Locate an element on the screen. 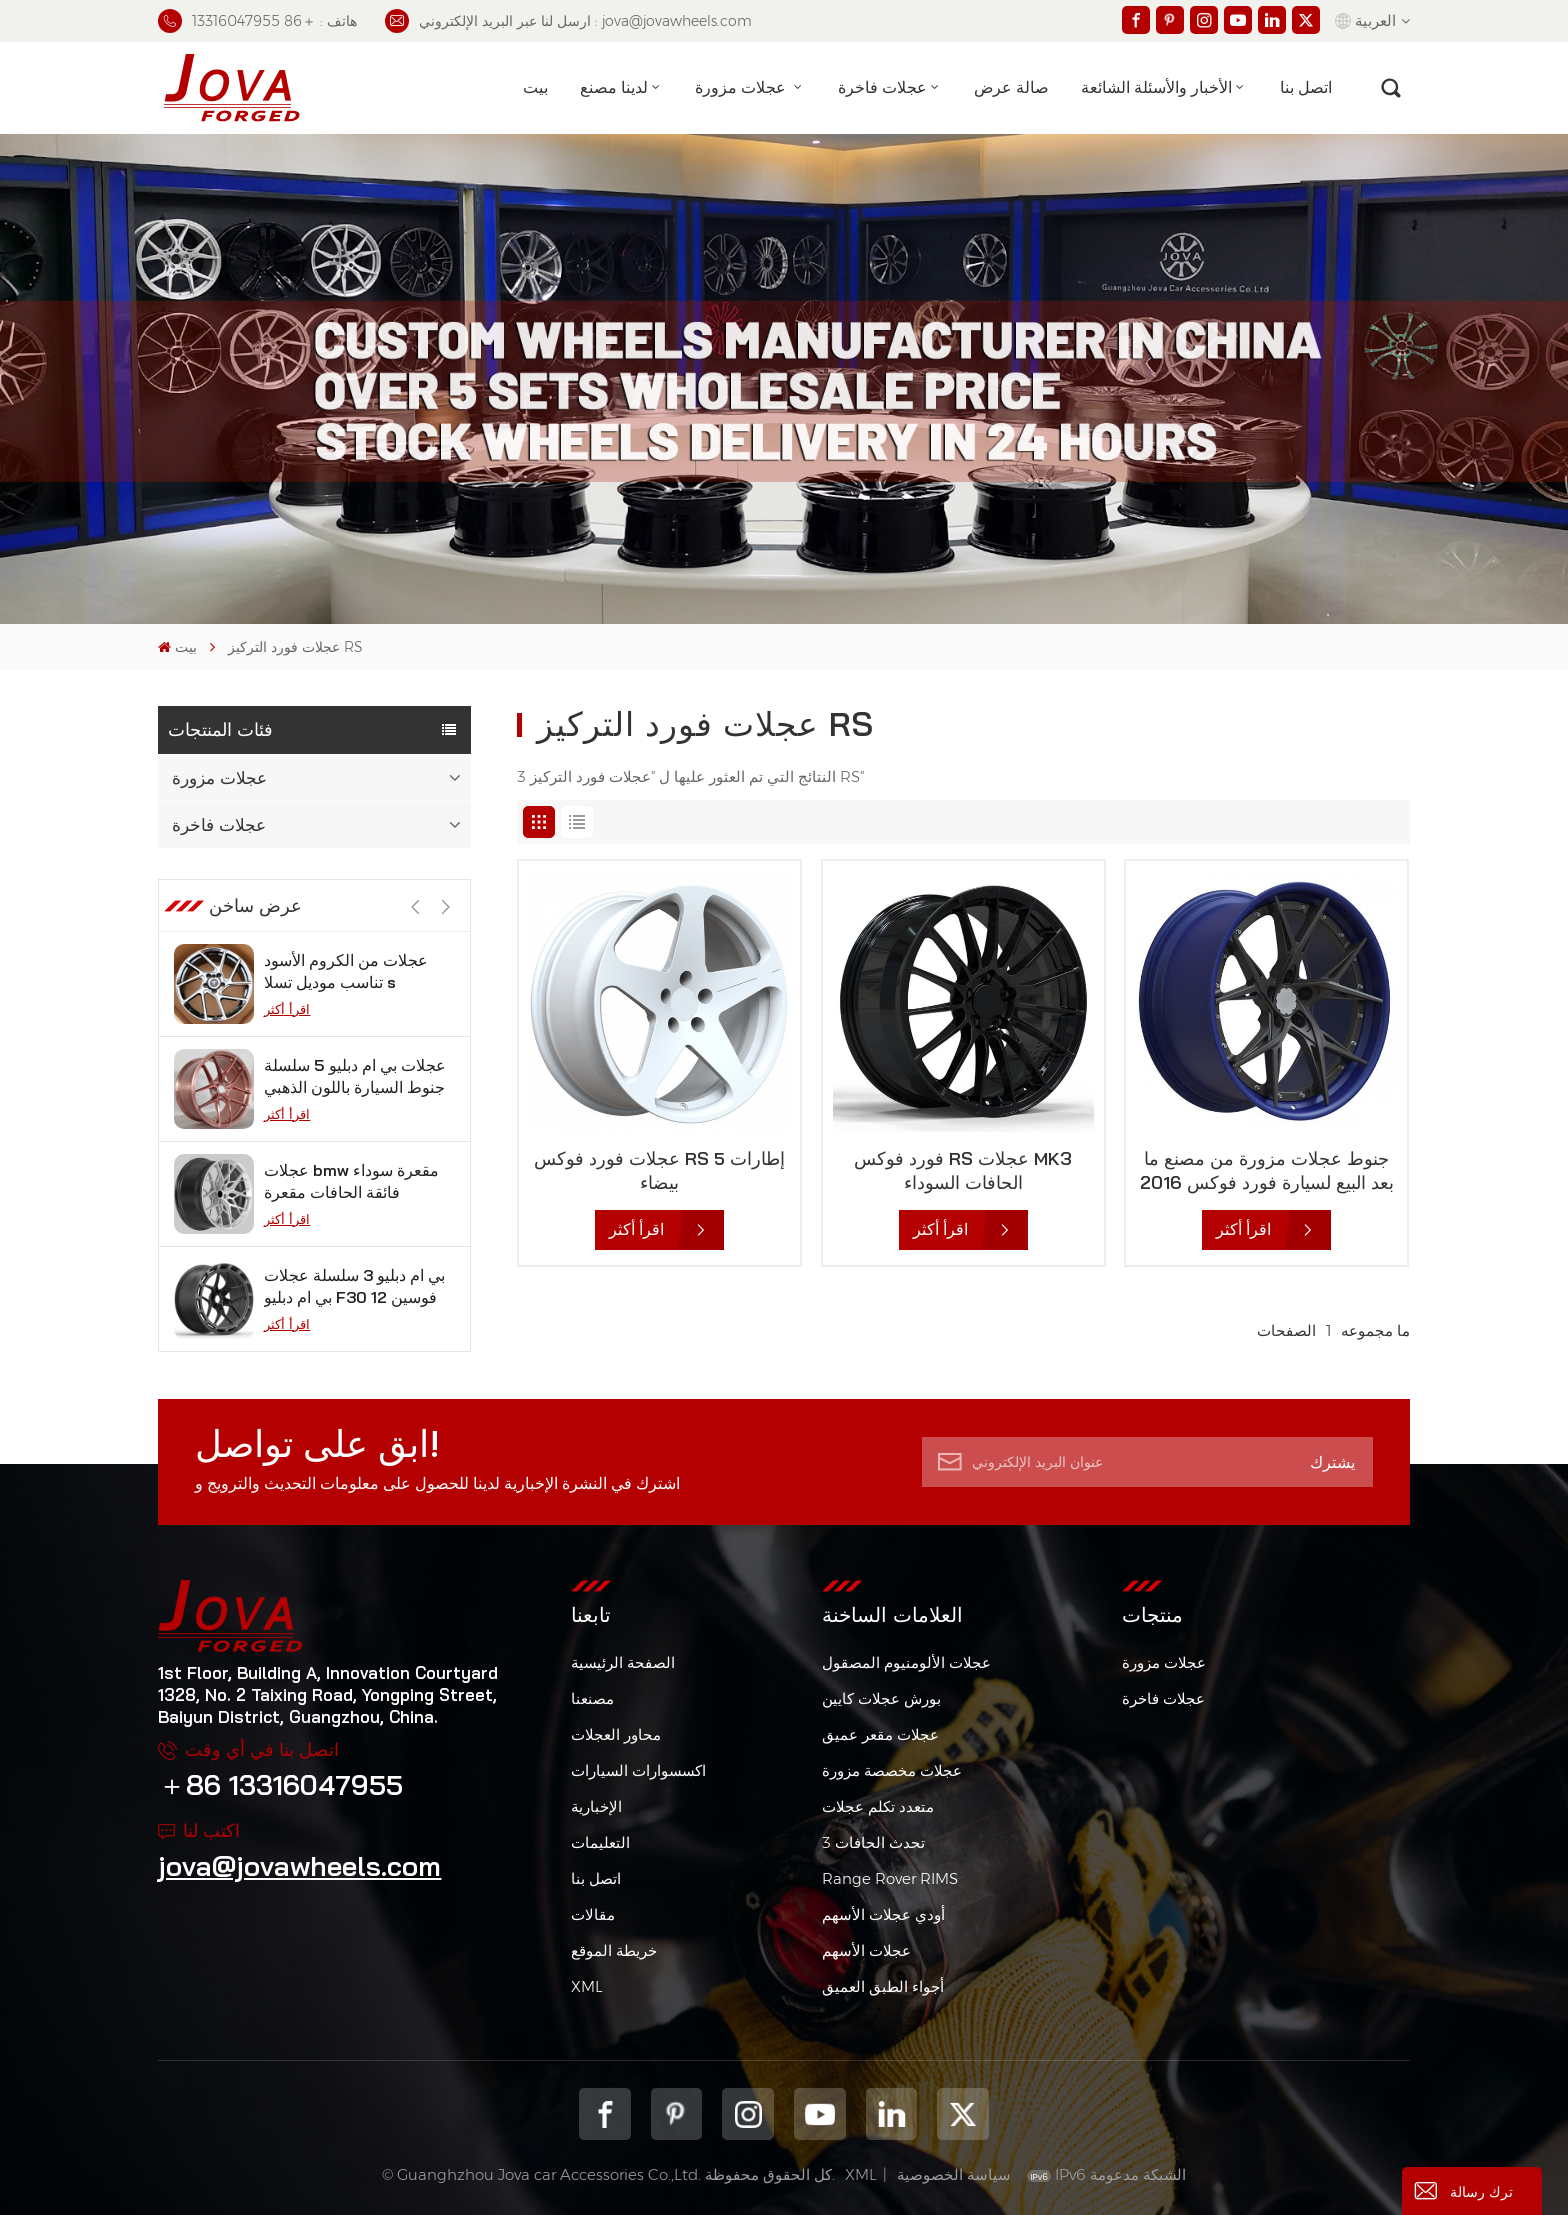 This screenshot has width=1568, height=2215. أودي عجلات الأسهم is located at coordinates (883, 1914).